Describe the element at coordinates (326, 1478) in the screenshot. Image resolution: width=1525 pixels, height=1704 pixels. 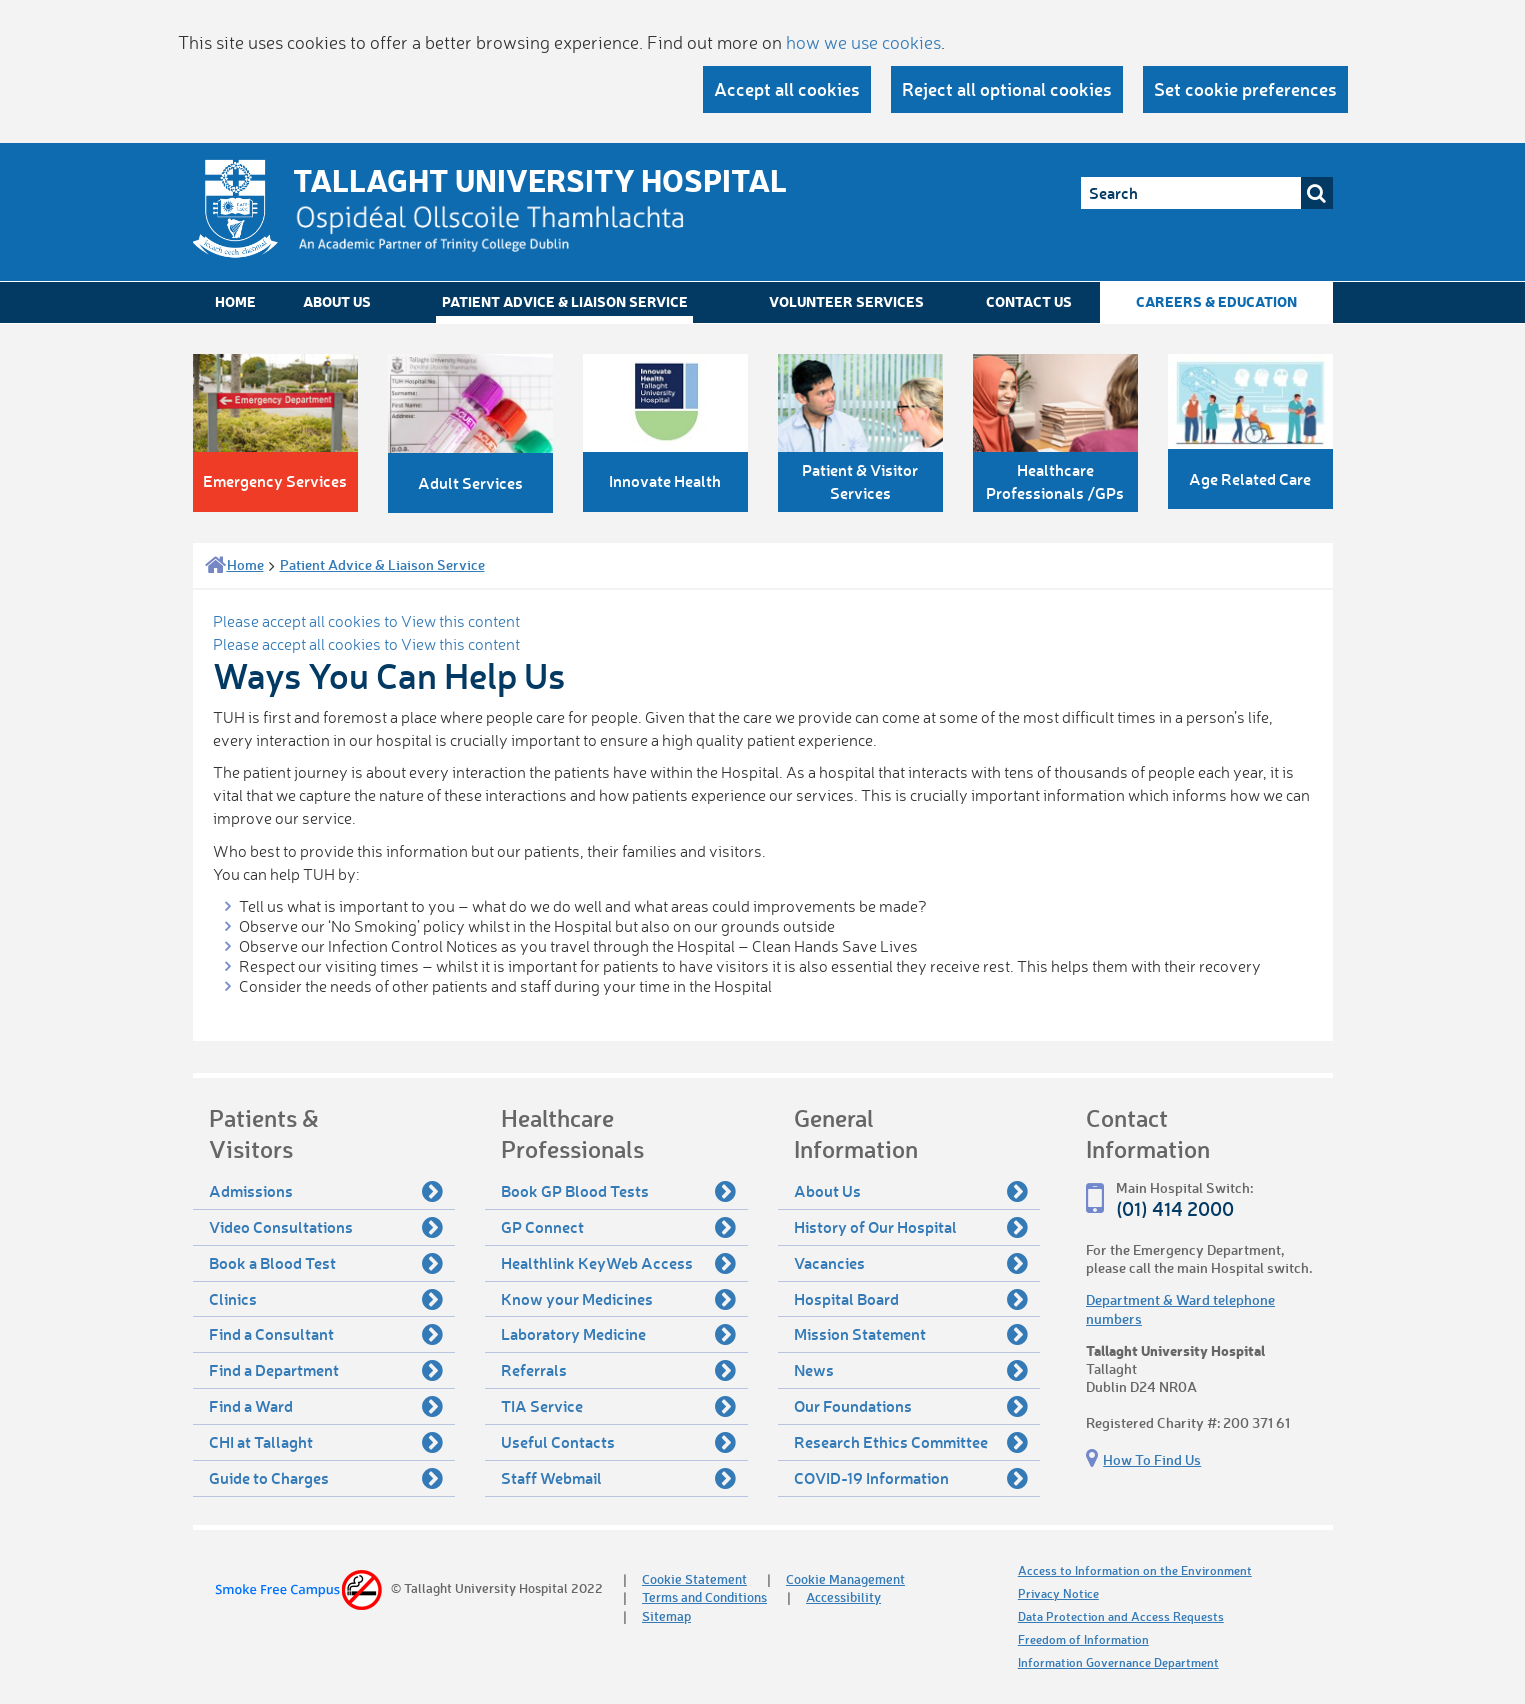
I see `Guide to Charges` at that location.